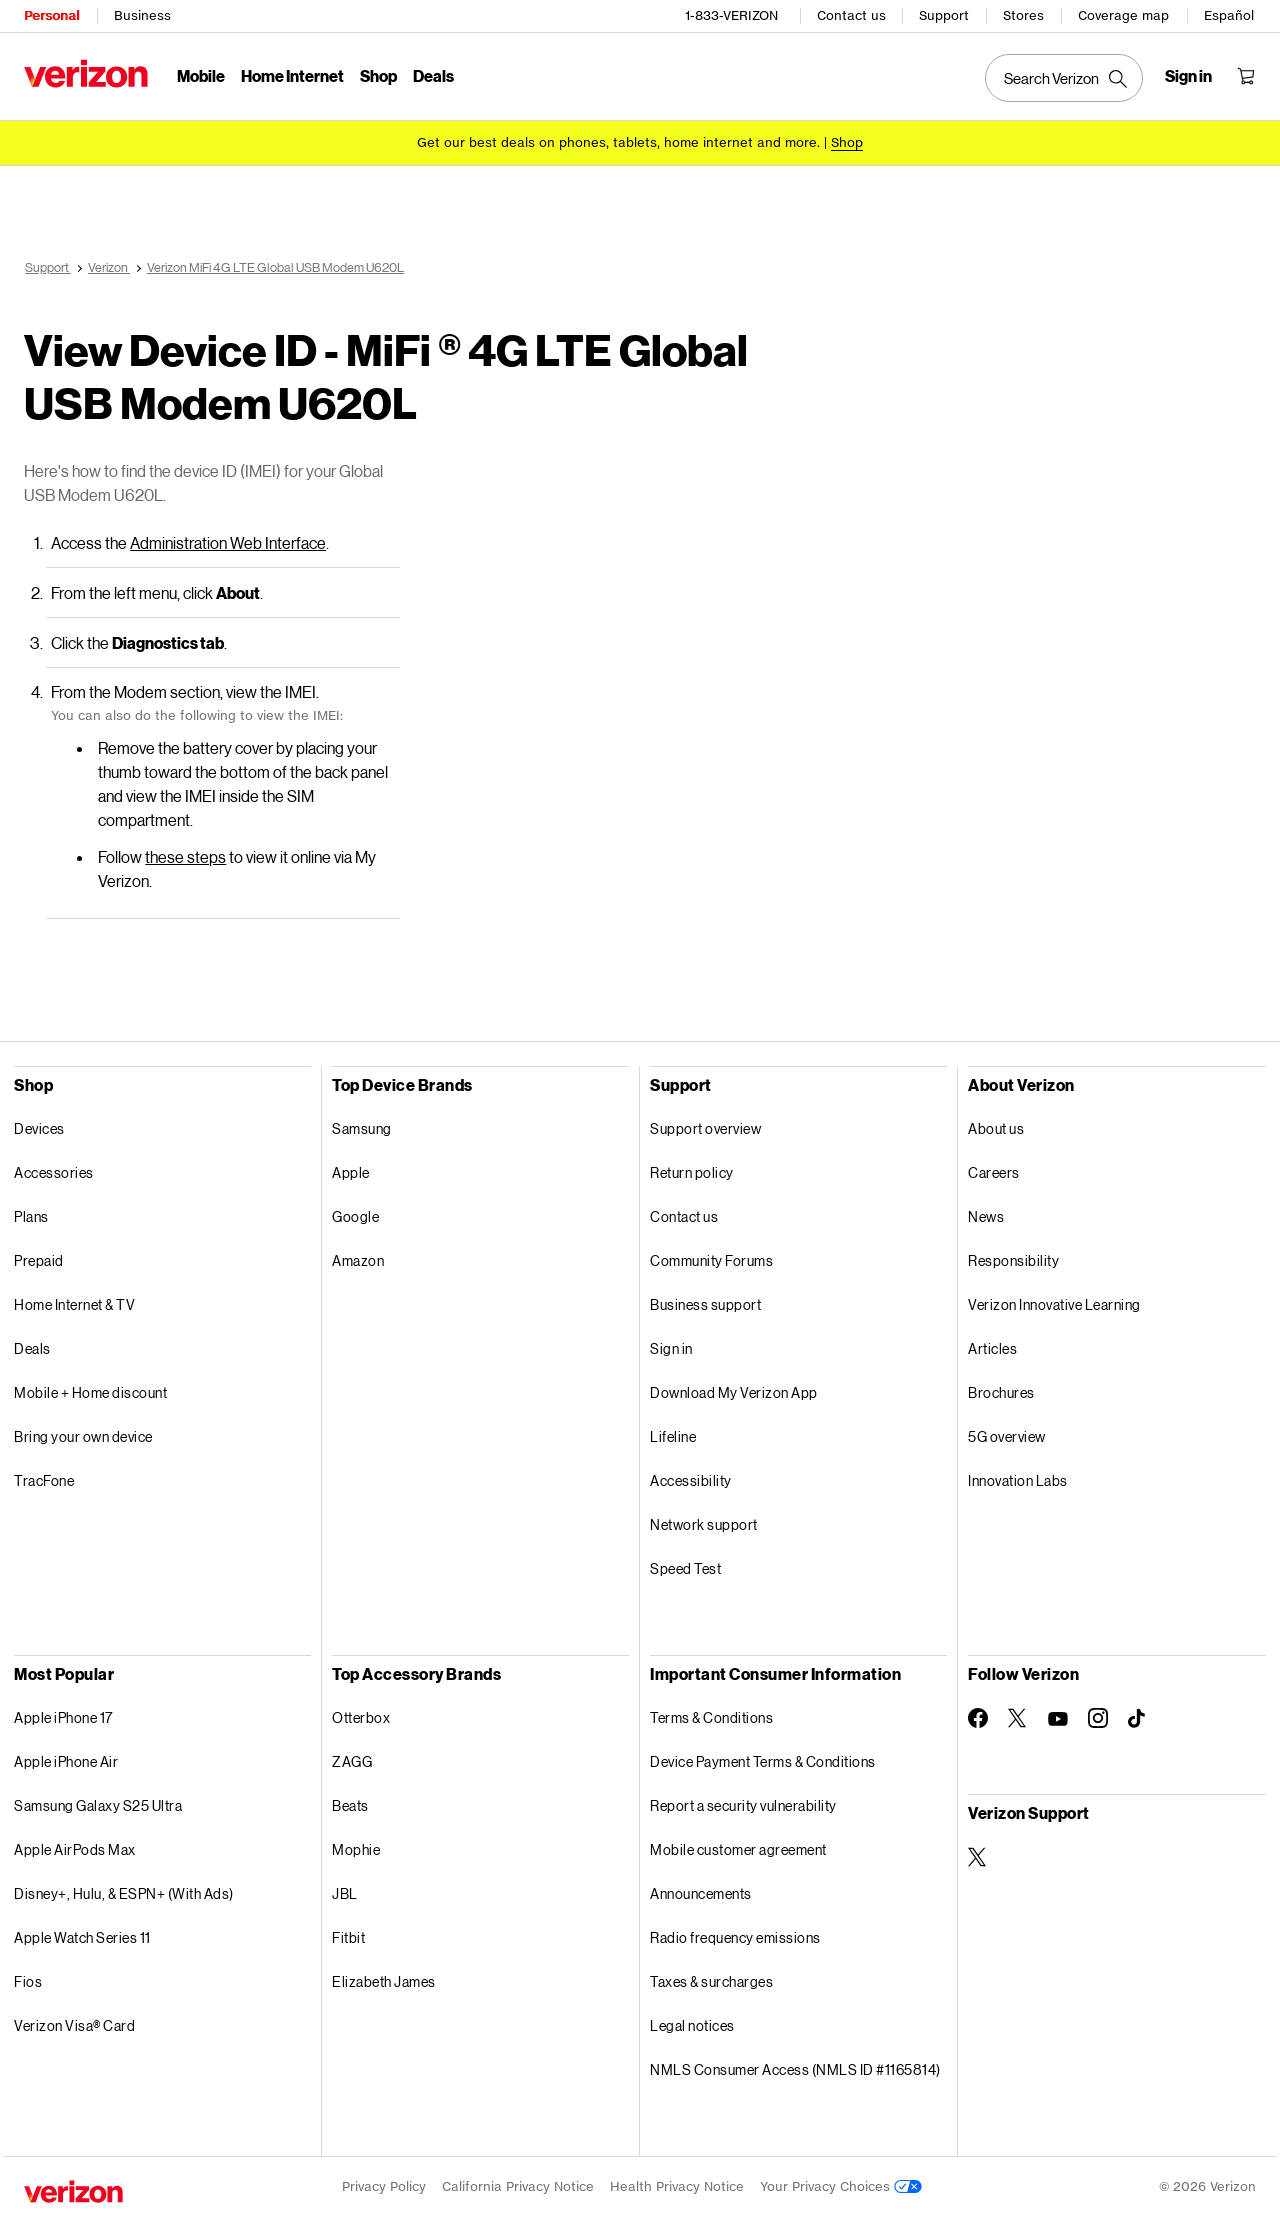 This screenshot has width=1280, height=2217. Describe the element at coordinates (378, 75) in the screenshot. I see `Shop [Shop Menu List]` at that location.